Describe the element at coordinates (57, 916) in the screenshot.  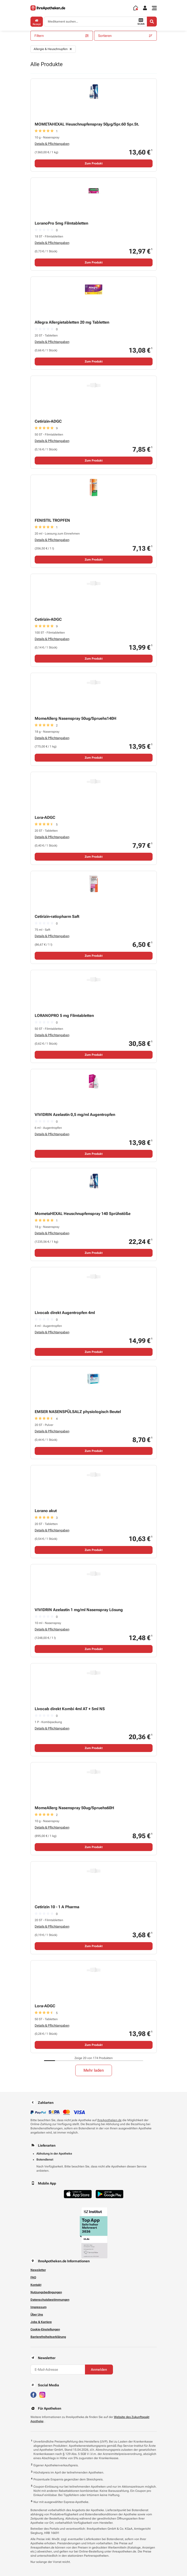
I see `Cetirizin-ratiopharm Saft` at that location.